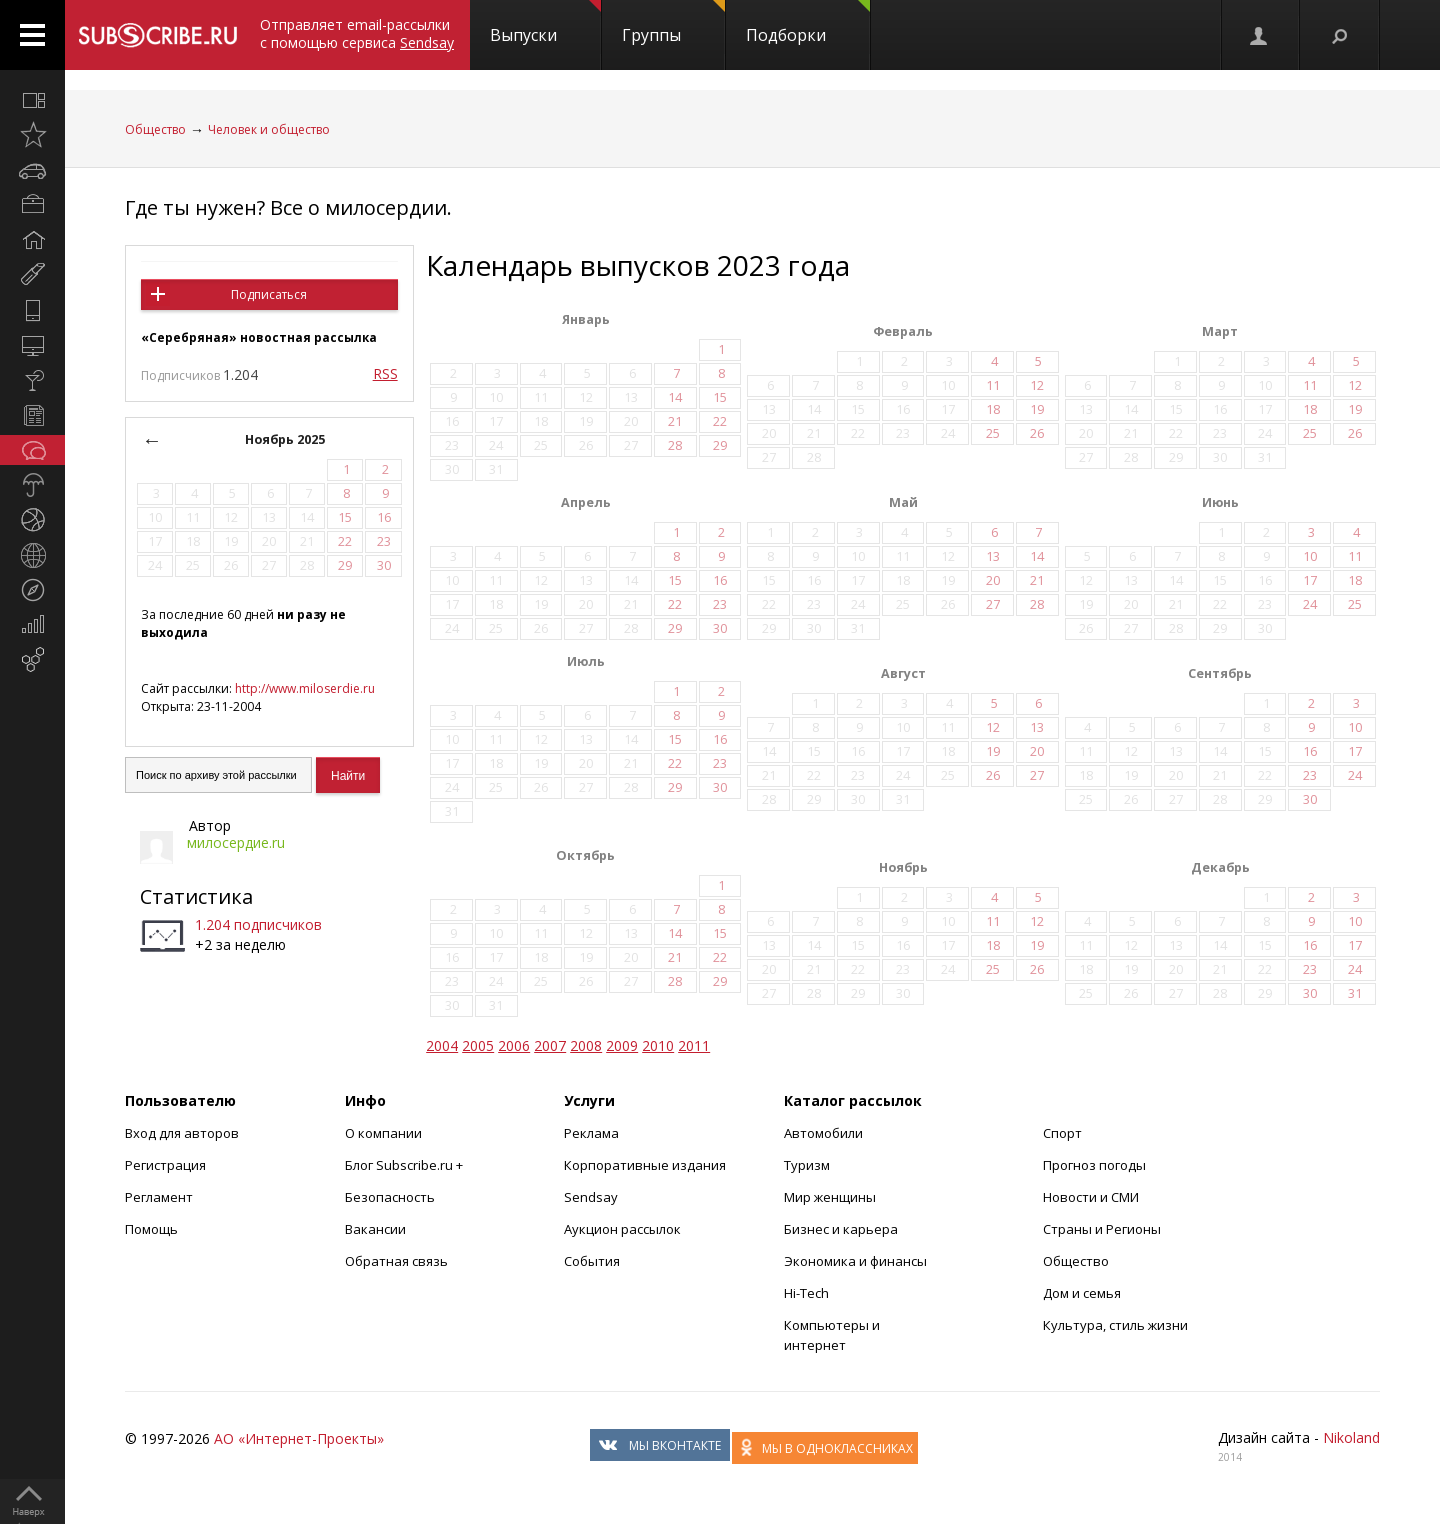  What do you see at coordinates (622, 1045) in the screenshot?
I see `2009` at bounding box center [622, 1045].